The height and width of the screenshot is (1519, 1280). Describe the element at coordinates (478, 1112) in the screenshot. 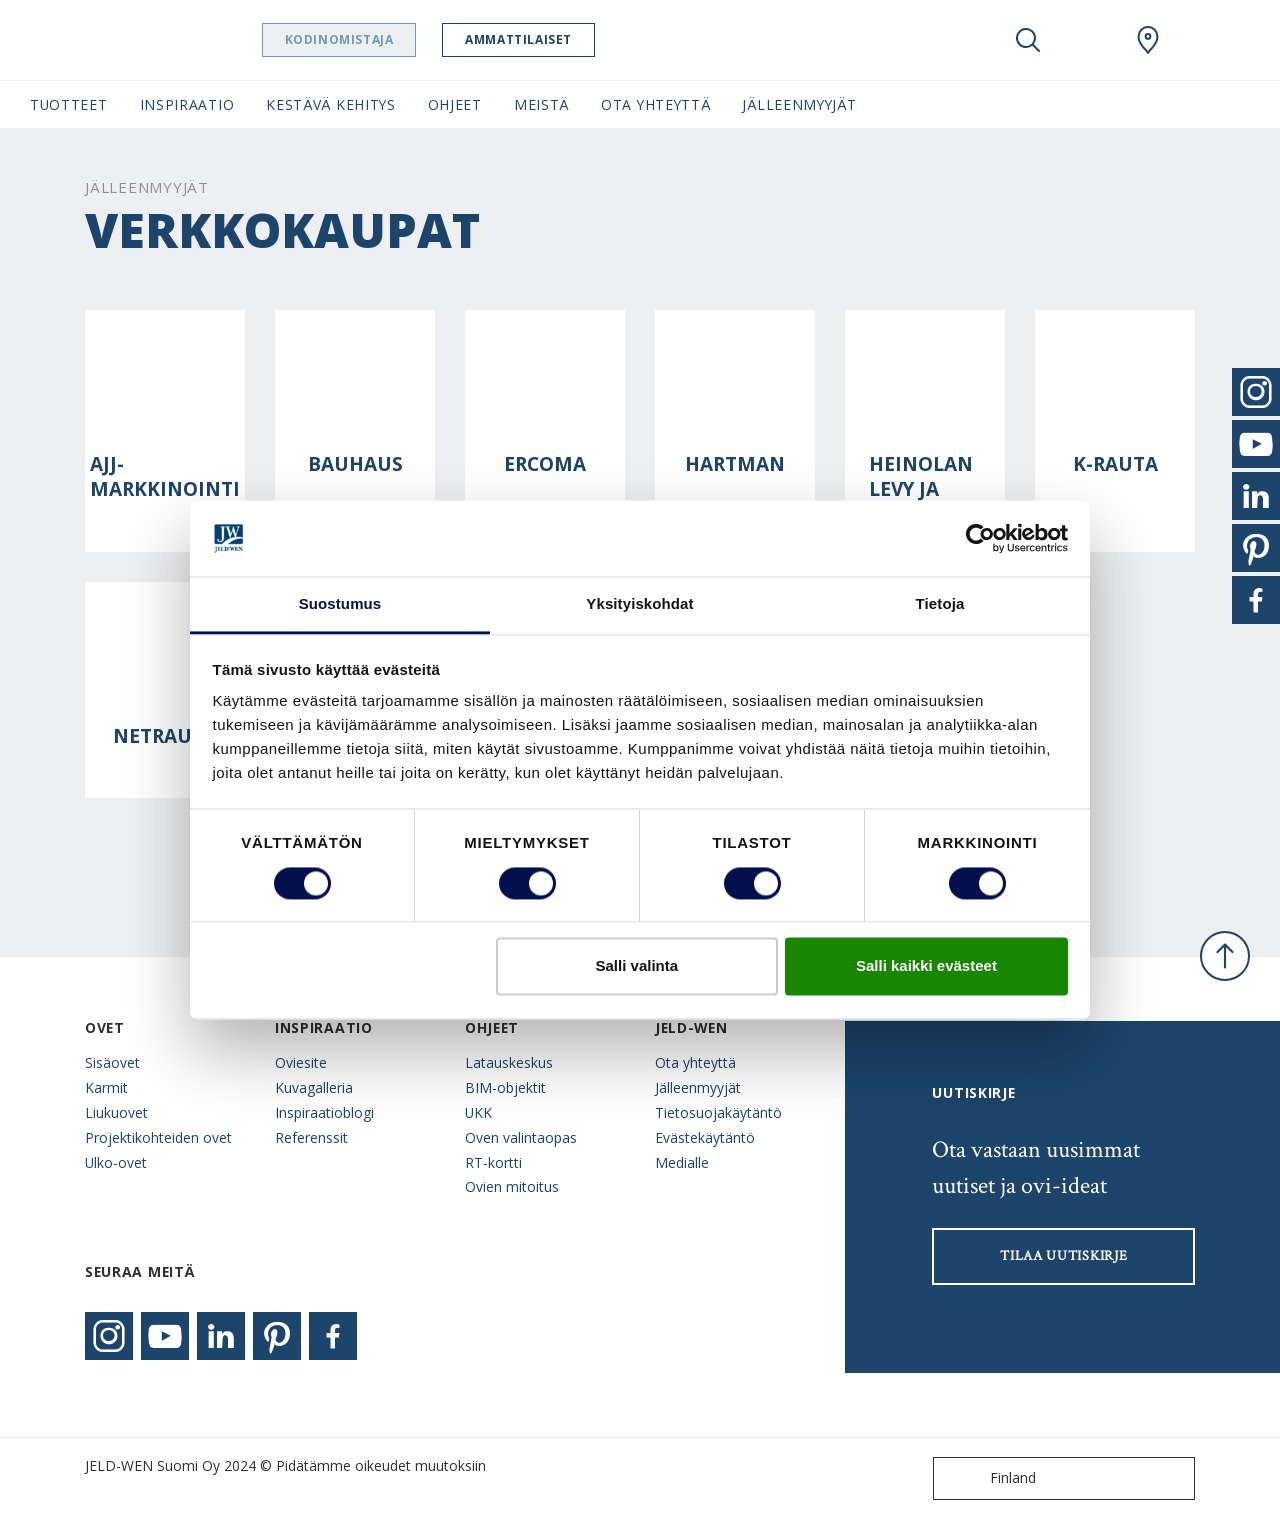

I see `UKK` at that location.